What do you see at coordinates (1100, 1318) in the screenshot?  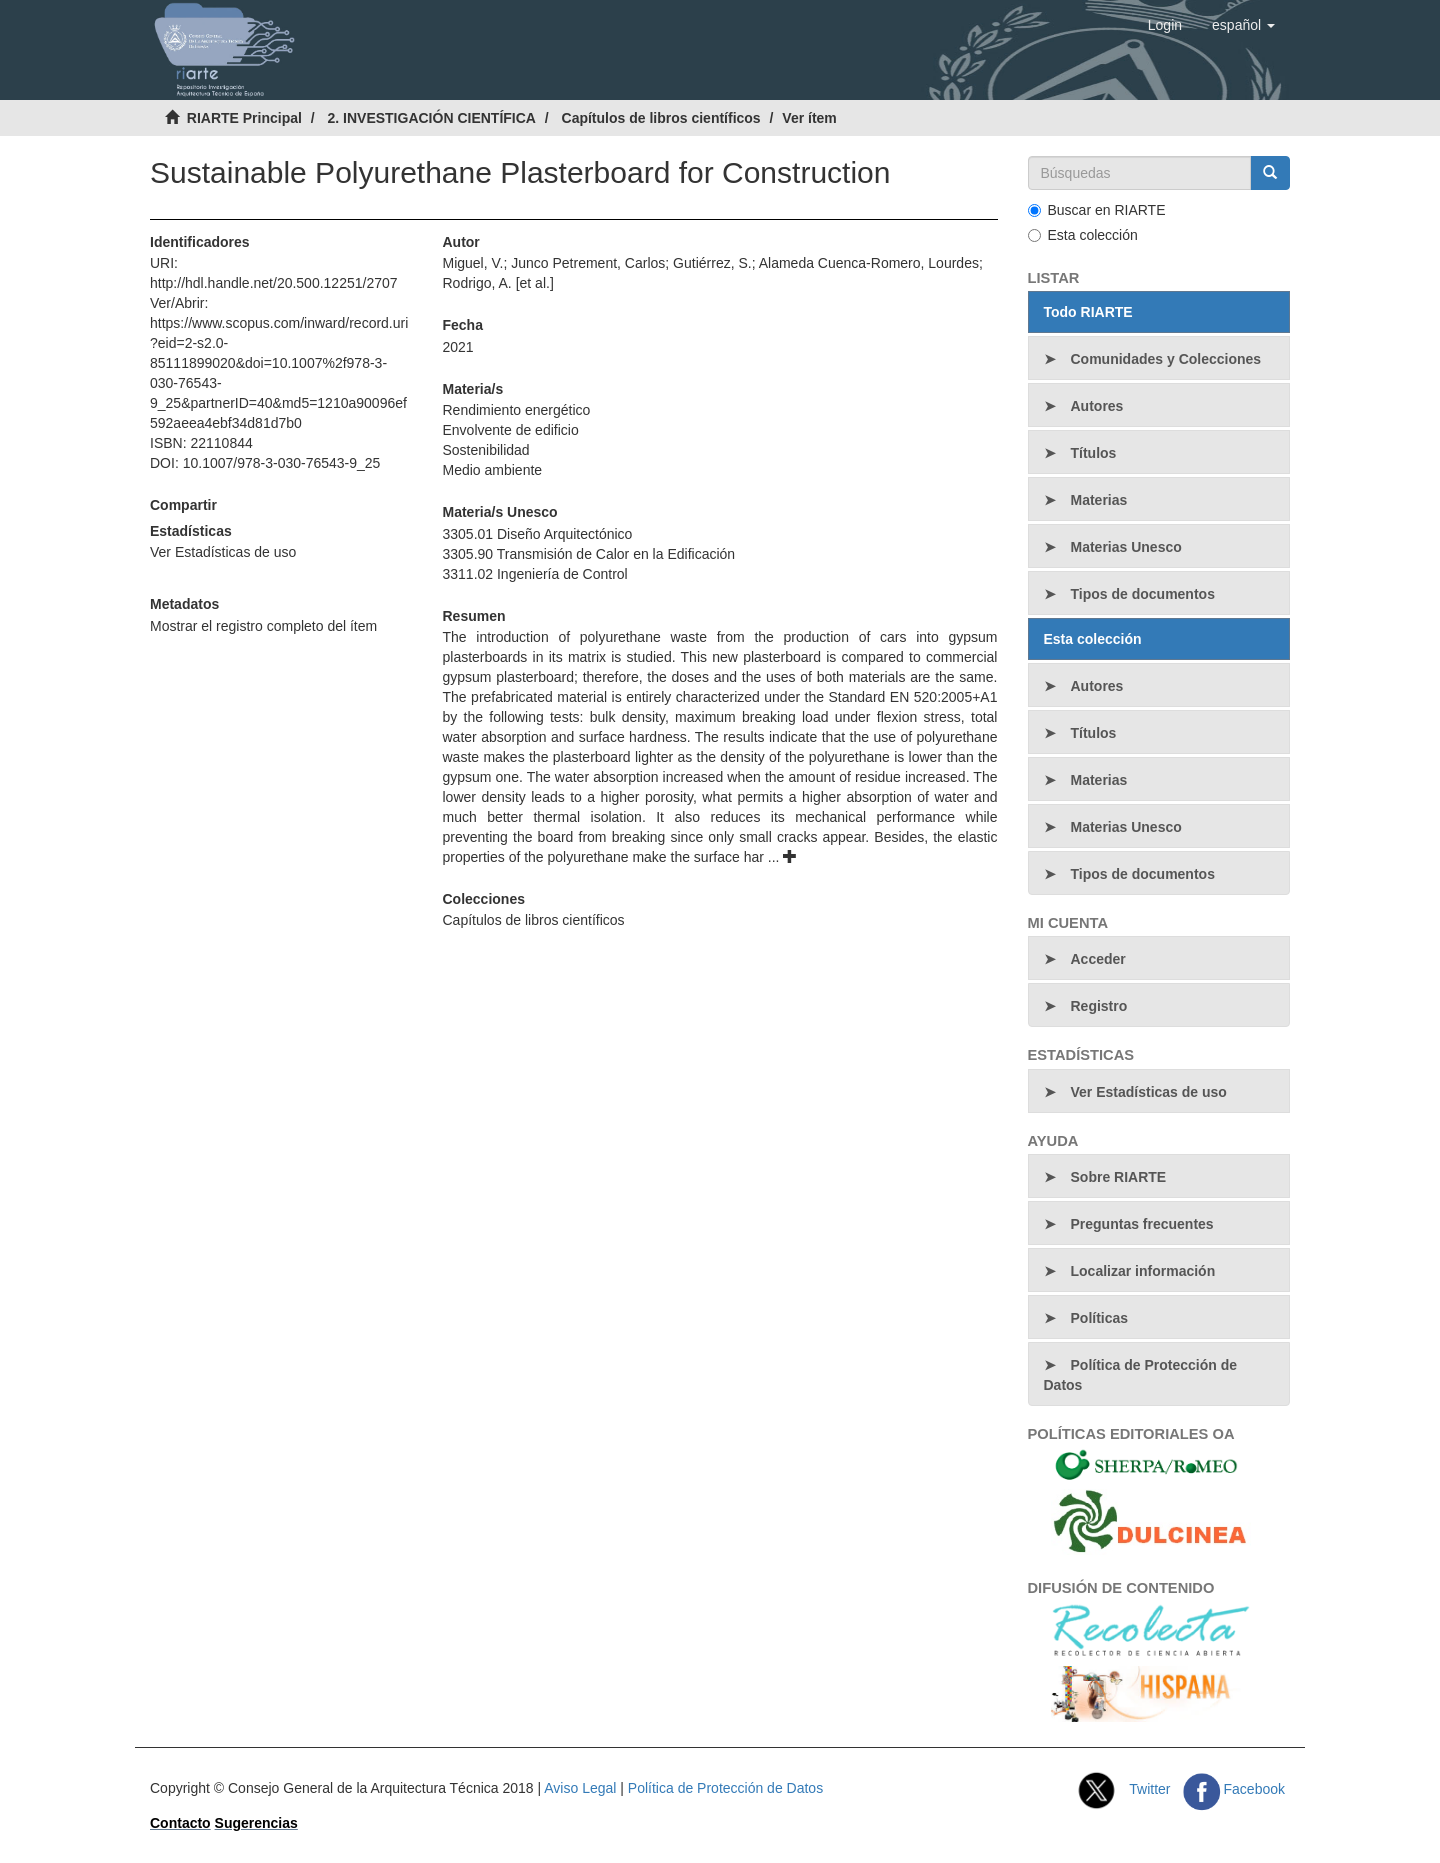 I see `Políticas` at bounding box center [1100, 1318].